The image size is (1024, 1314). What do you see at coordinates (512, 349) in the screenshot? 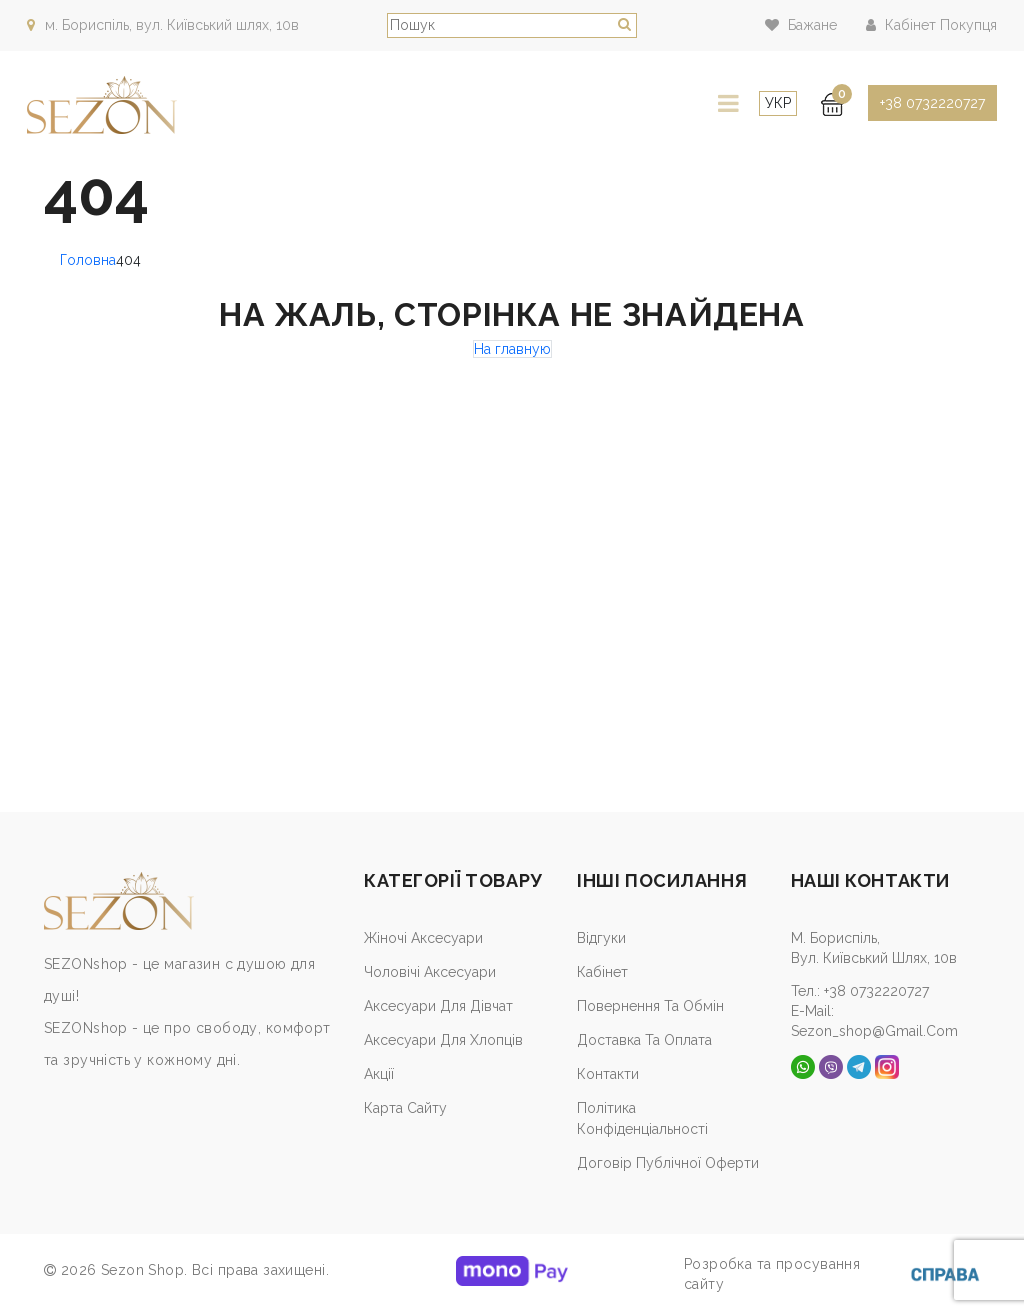
I see `На главную` at bounding box center [512, 349].